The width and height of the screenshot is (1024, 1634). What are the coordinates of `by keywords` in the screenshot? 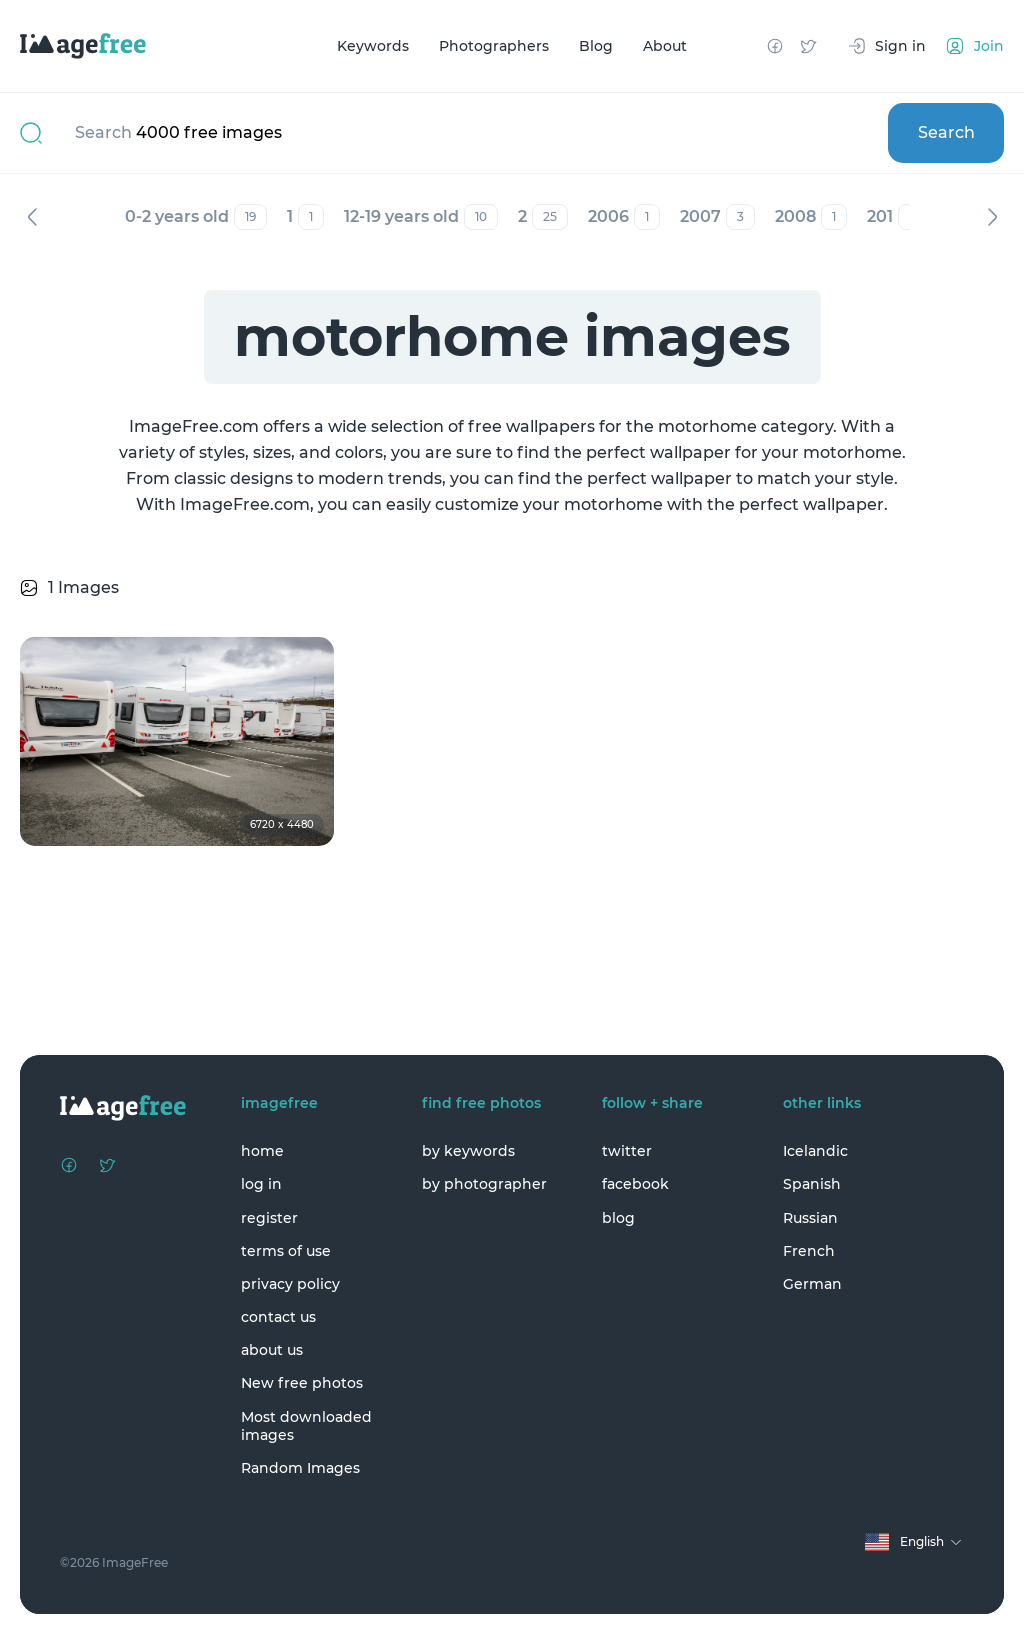 It's located at (468, 1151).